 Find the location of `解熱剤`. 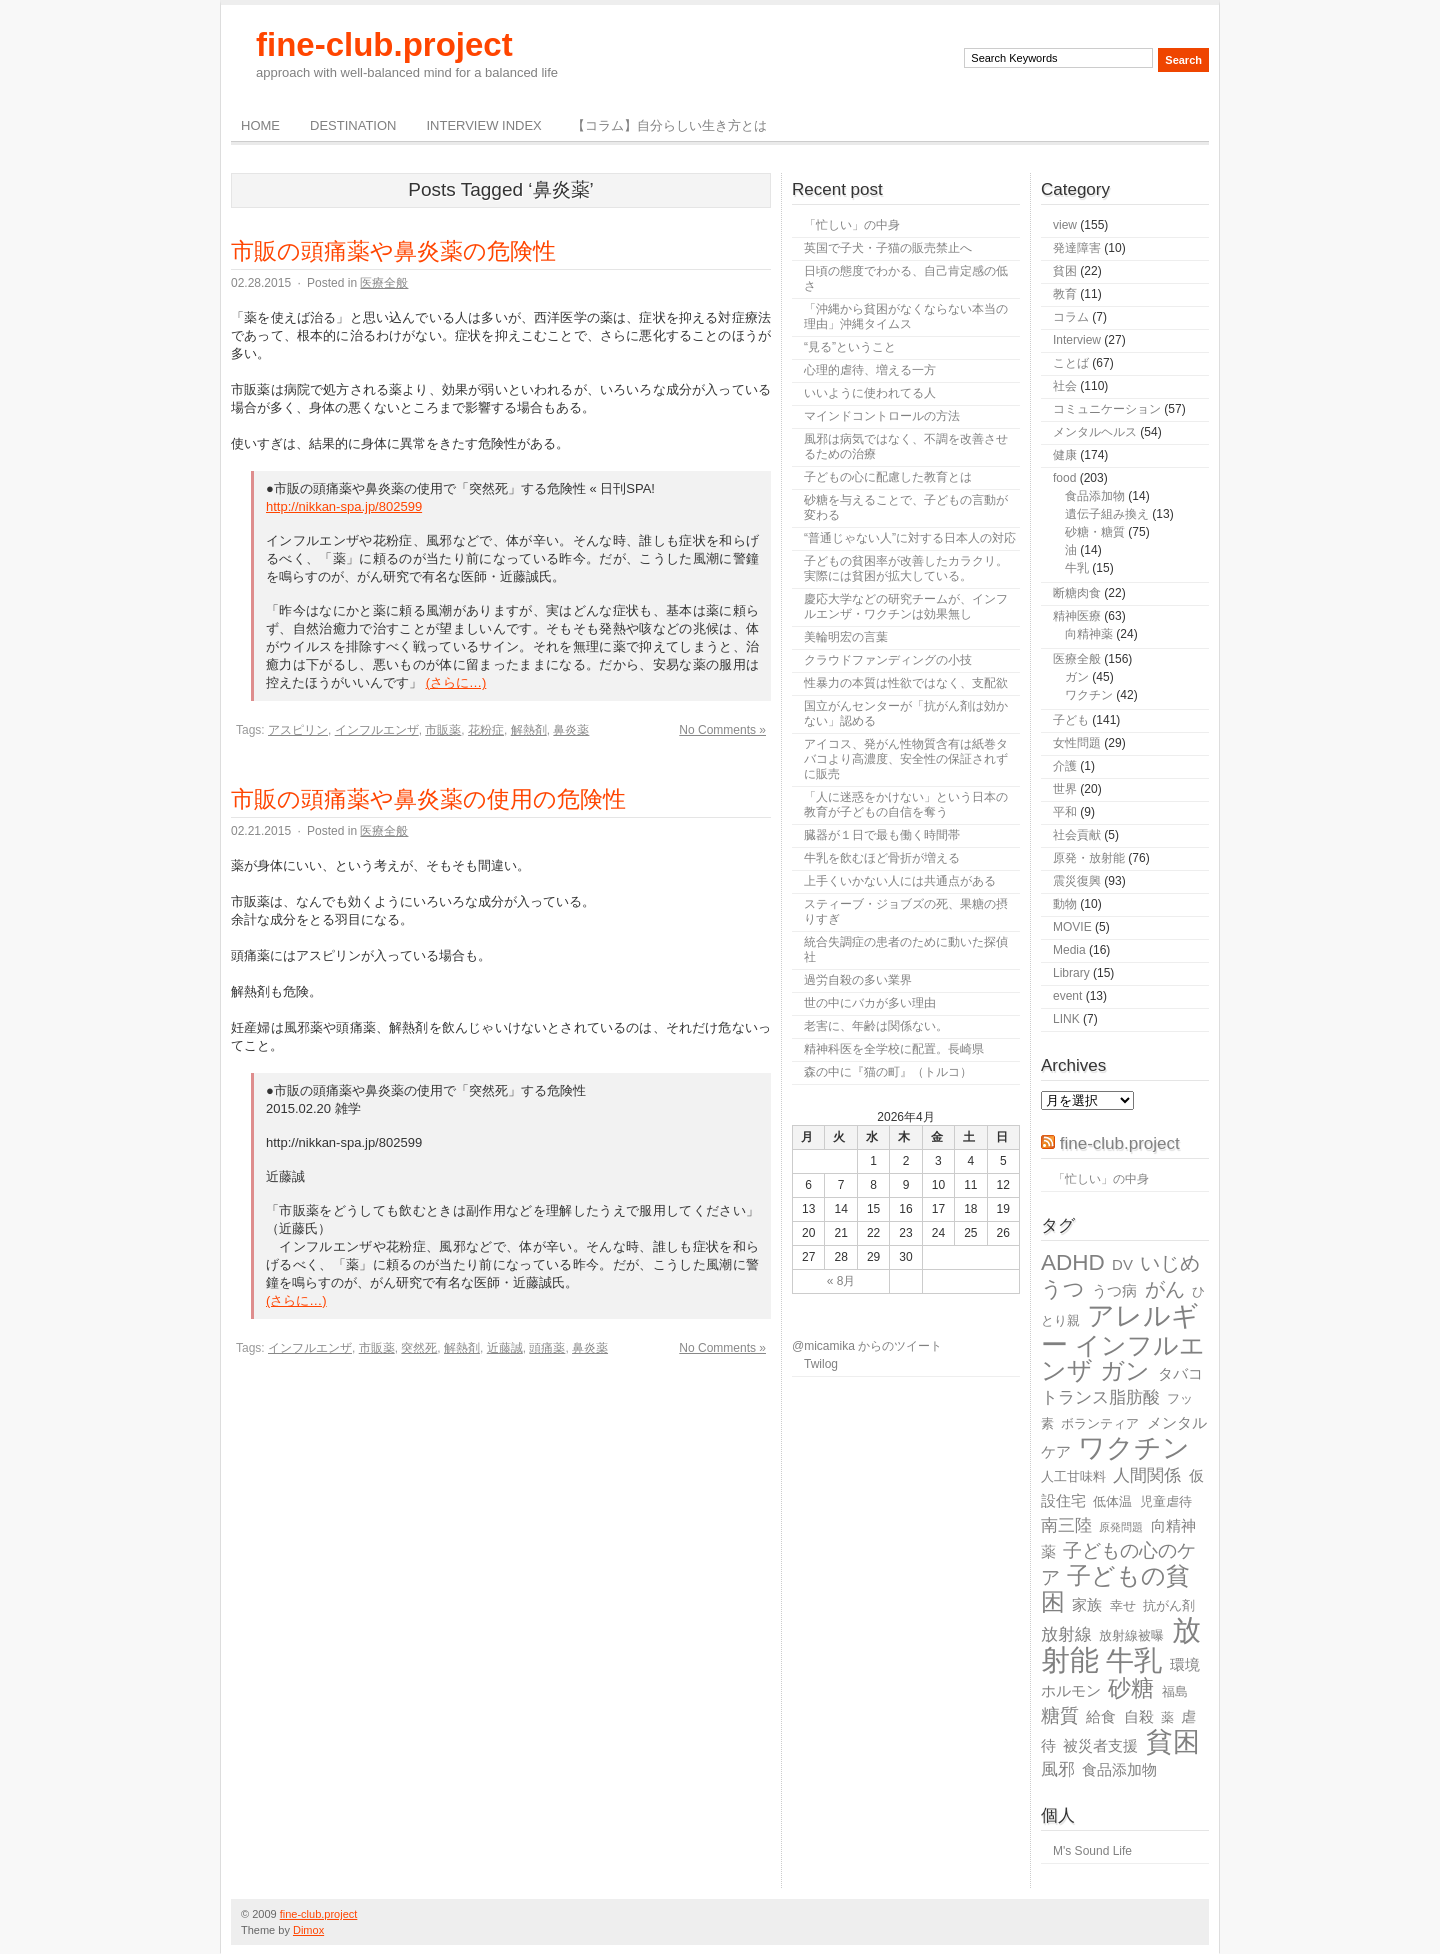

解熱剤 is located at coordinates (529, 730).